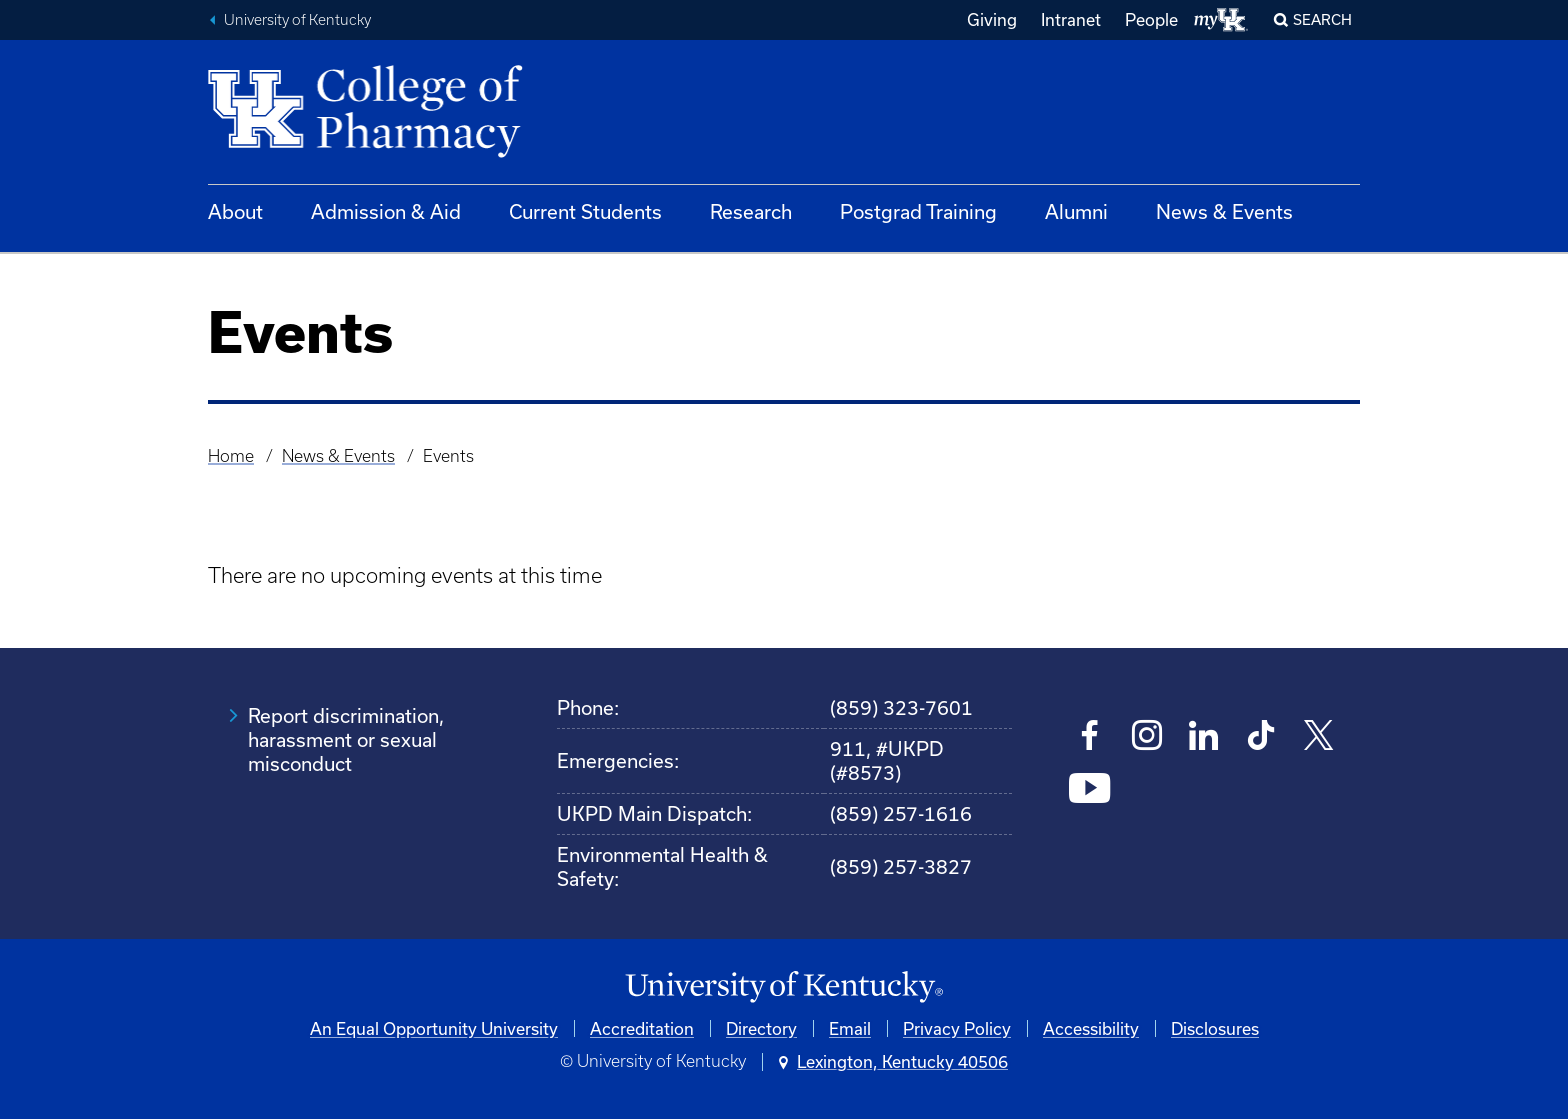 The image size is (1568, 1119). I want to click on [University of Kentucky Homepage], so click(784, 987).